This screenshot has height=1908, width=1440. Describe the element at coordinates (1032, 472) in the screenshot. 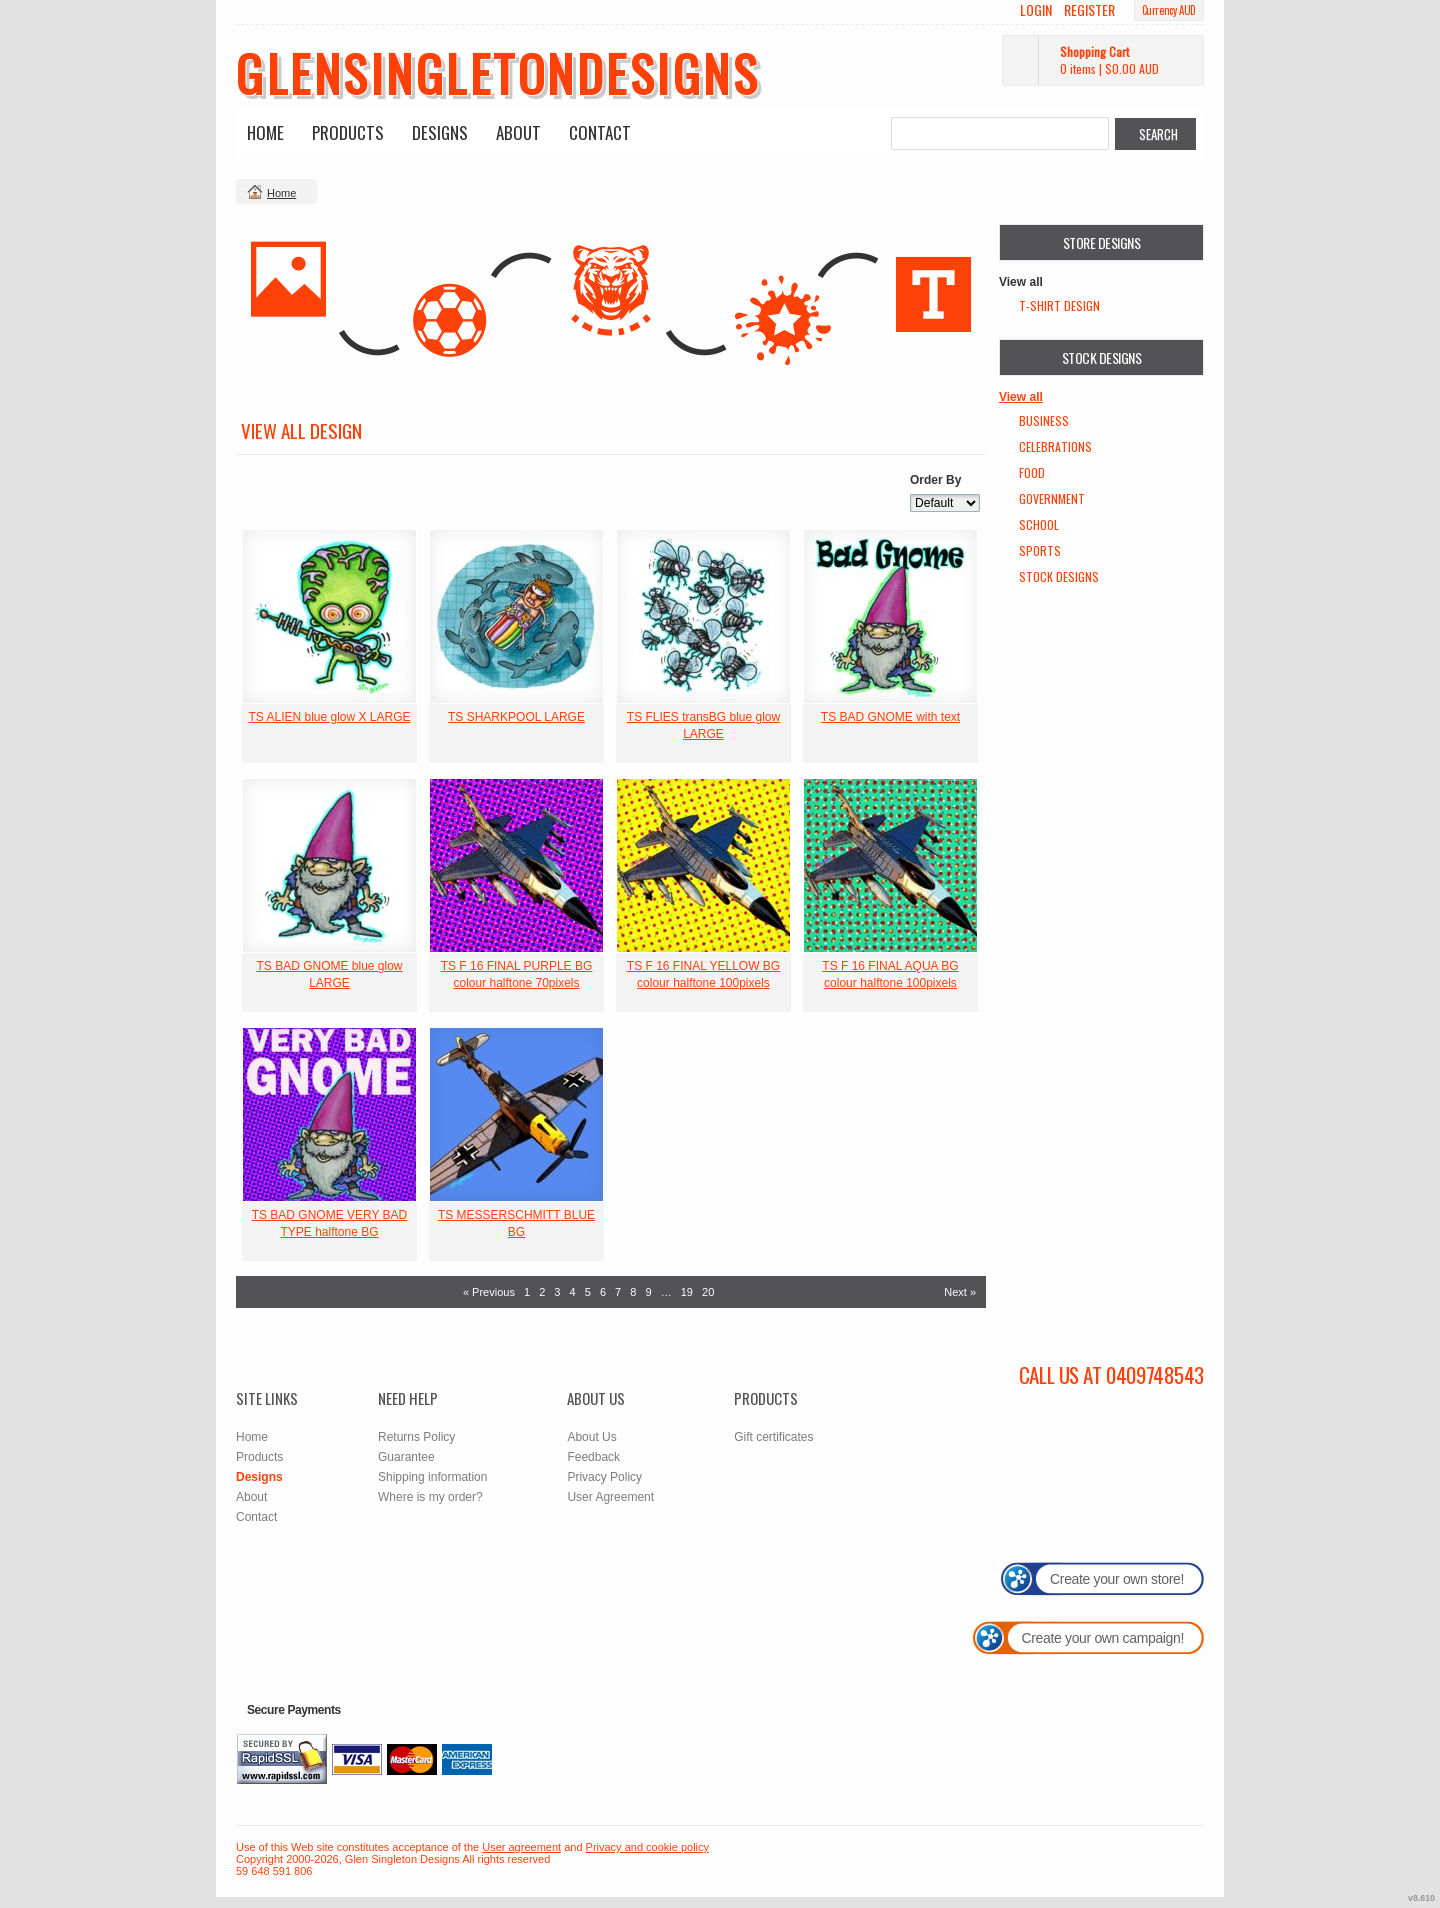

I see `Food` at that location.